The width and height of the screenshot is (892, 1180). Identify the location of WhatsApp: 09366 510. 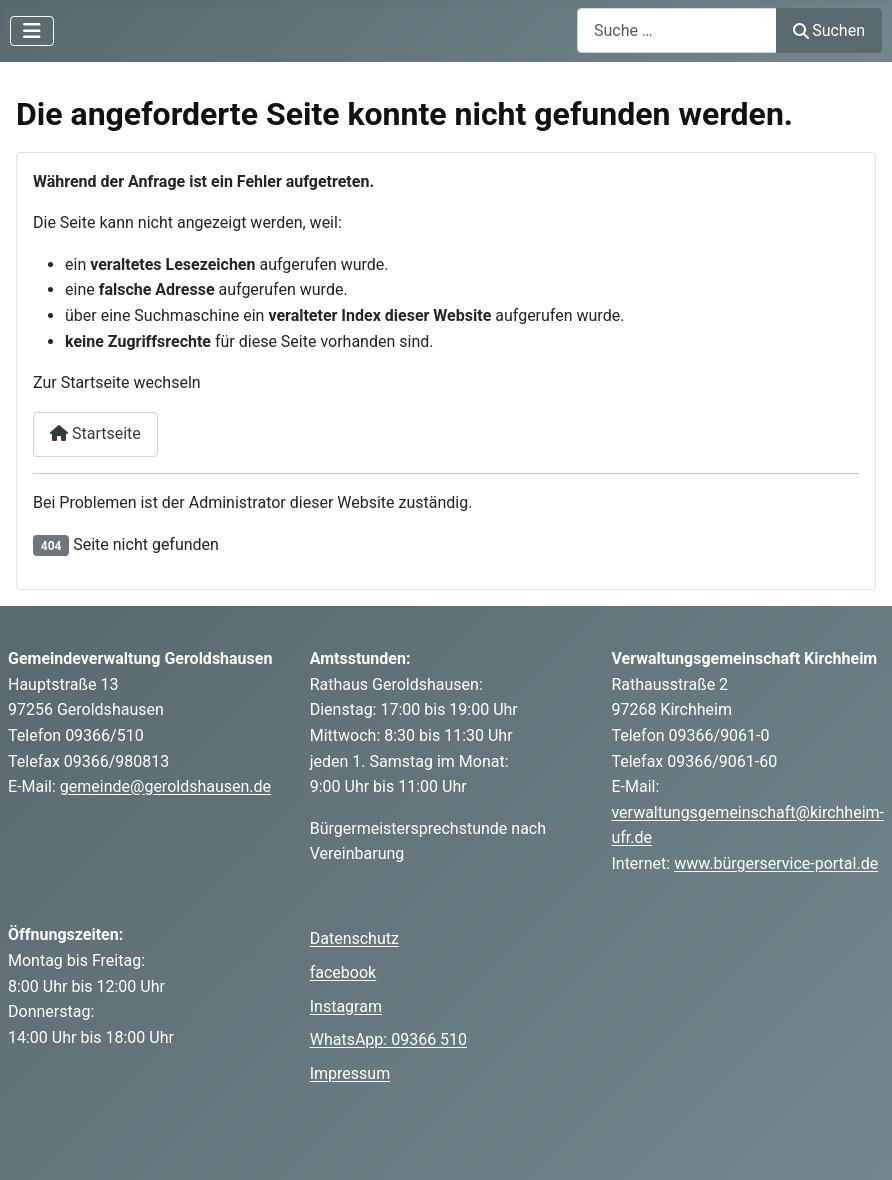
(388, 1039).